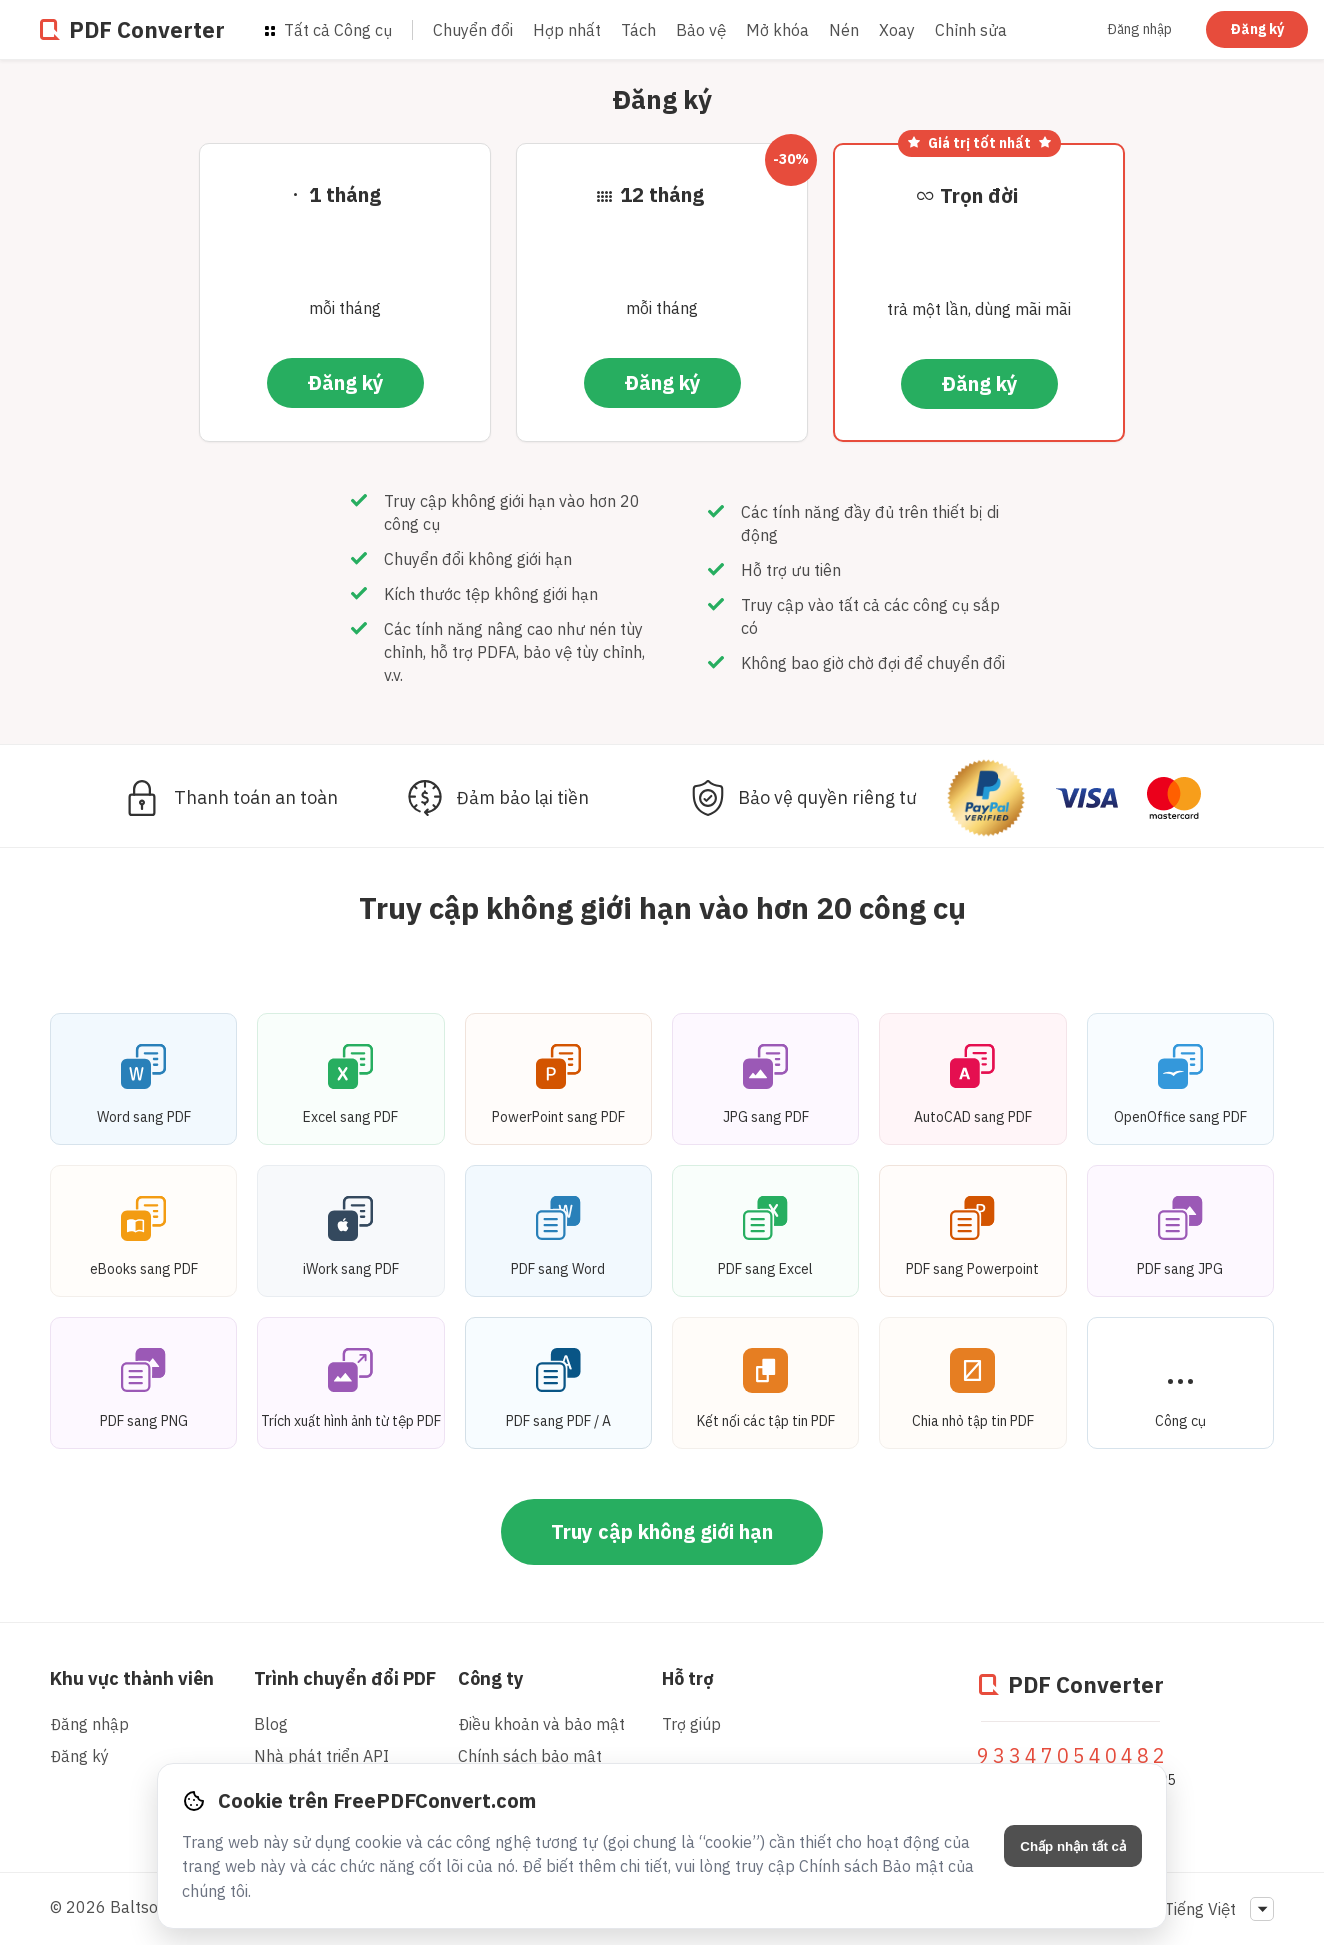 Image resolution: width=1324 pixels, height=1945 pixels. Describe the element at coordinates (1139, 29) in the screenshot. I see `Đăng nhập` at that location.